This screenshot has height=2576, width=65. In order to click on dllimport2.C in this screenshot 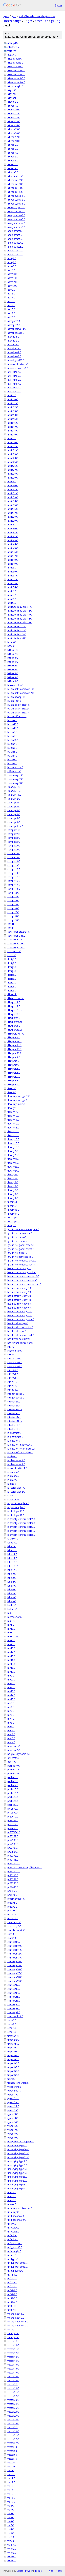, I will do `click(13, 1057)`.